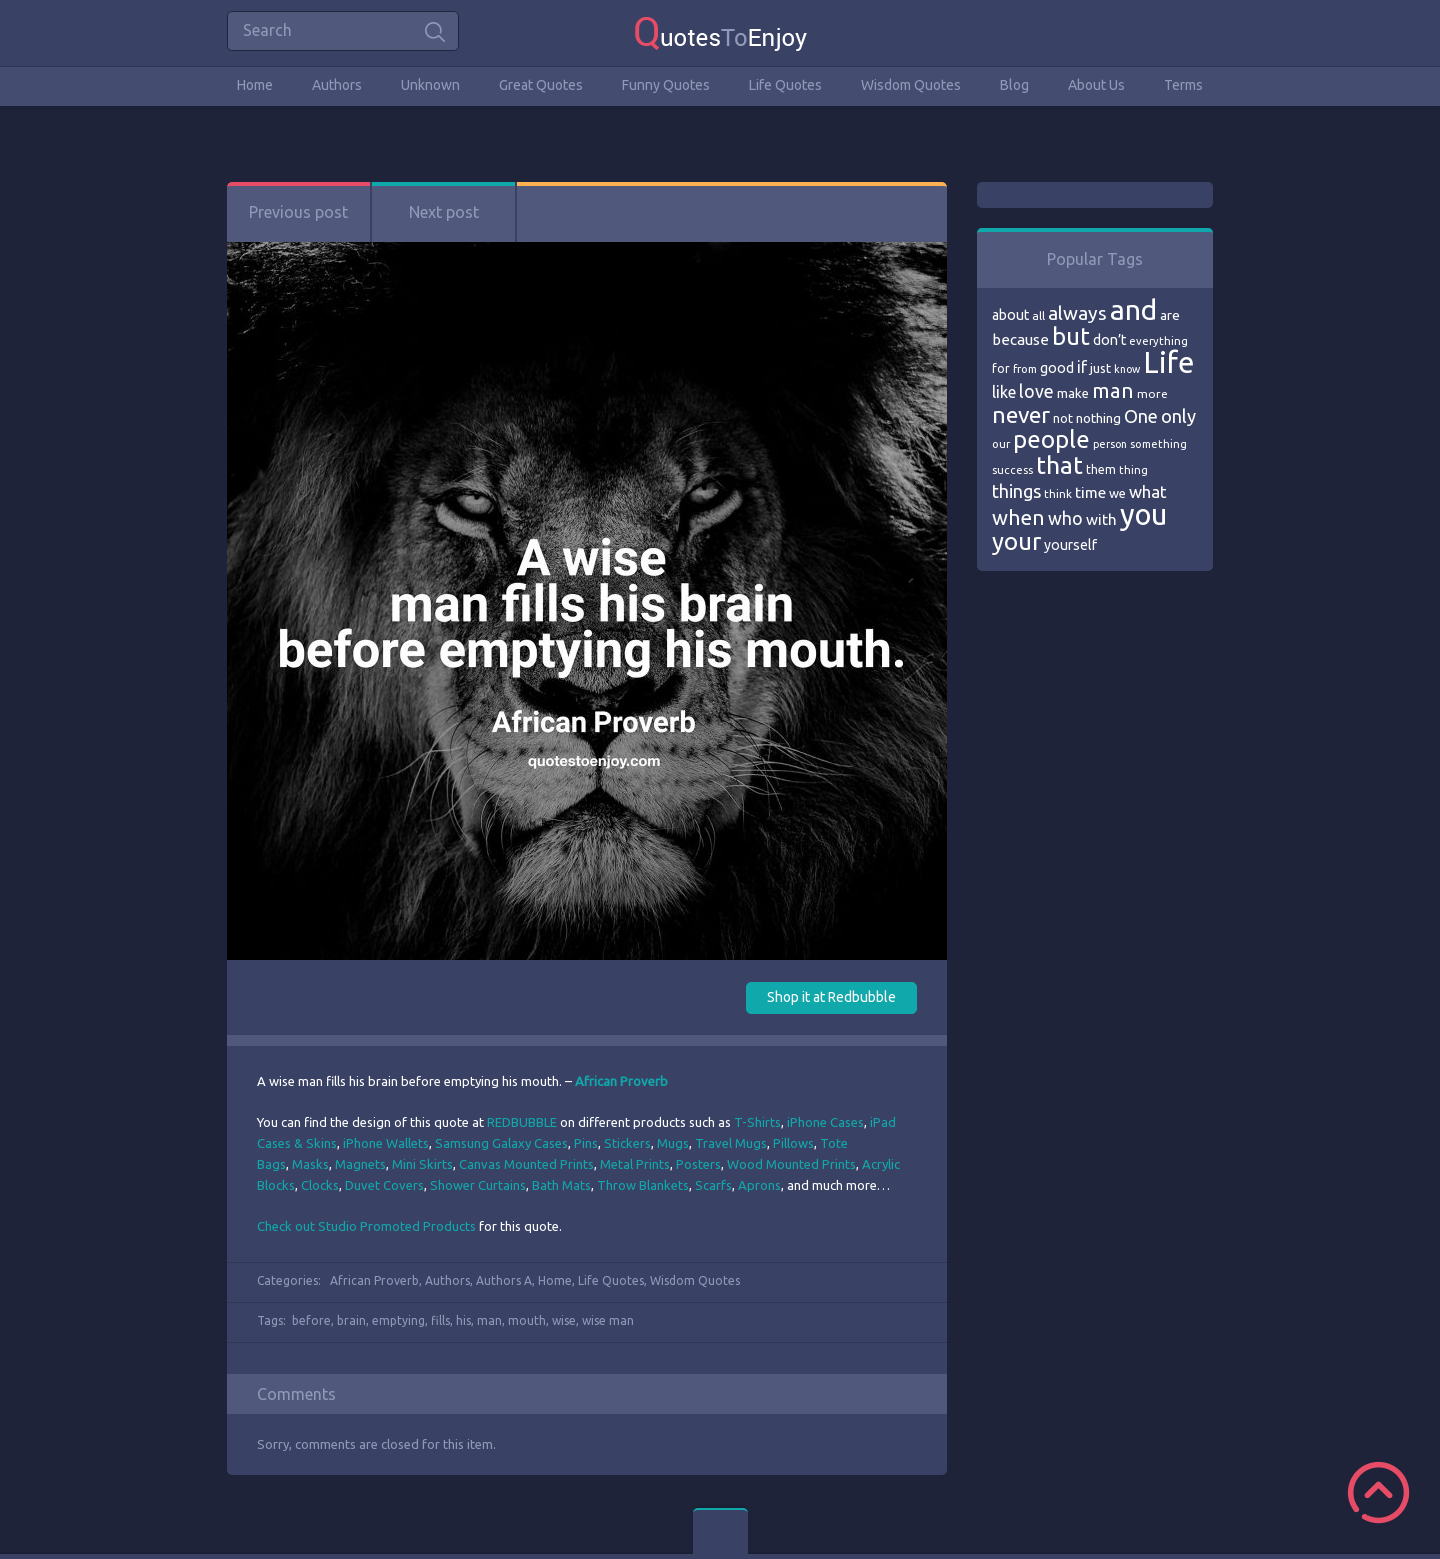 The image size is (1440, 1559). What do you see at coordinates (1152, 393) in the screenshot?
I see `more [more (69 items)]` at bounding box center [1152, 393].